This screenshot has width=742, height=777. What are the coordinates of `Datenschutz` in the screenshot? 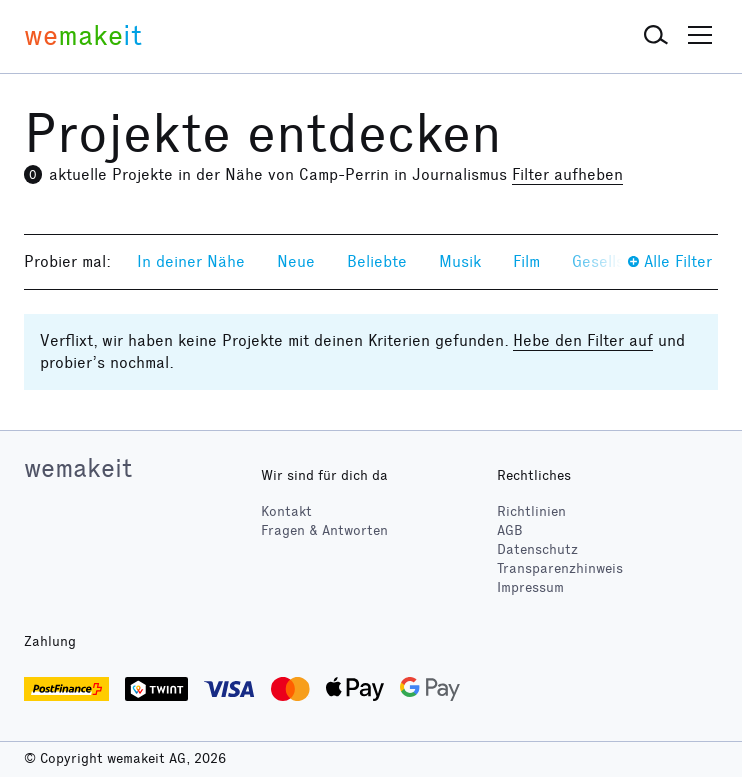 It's located at (537, 549).